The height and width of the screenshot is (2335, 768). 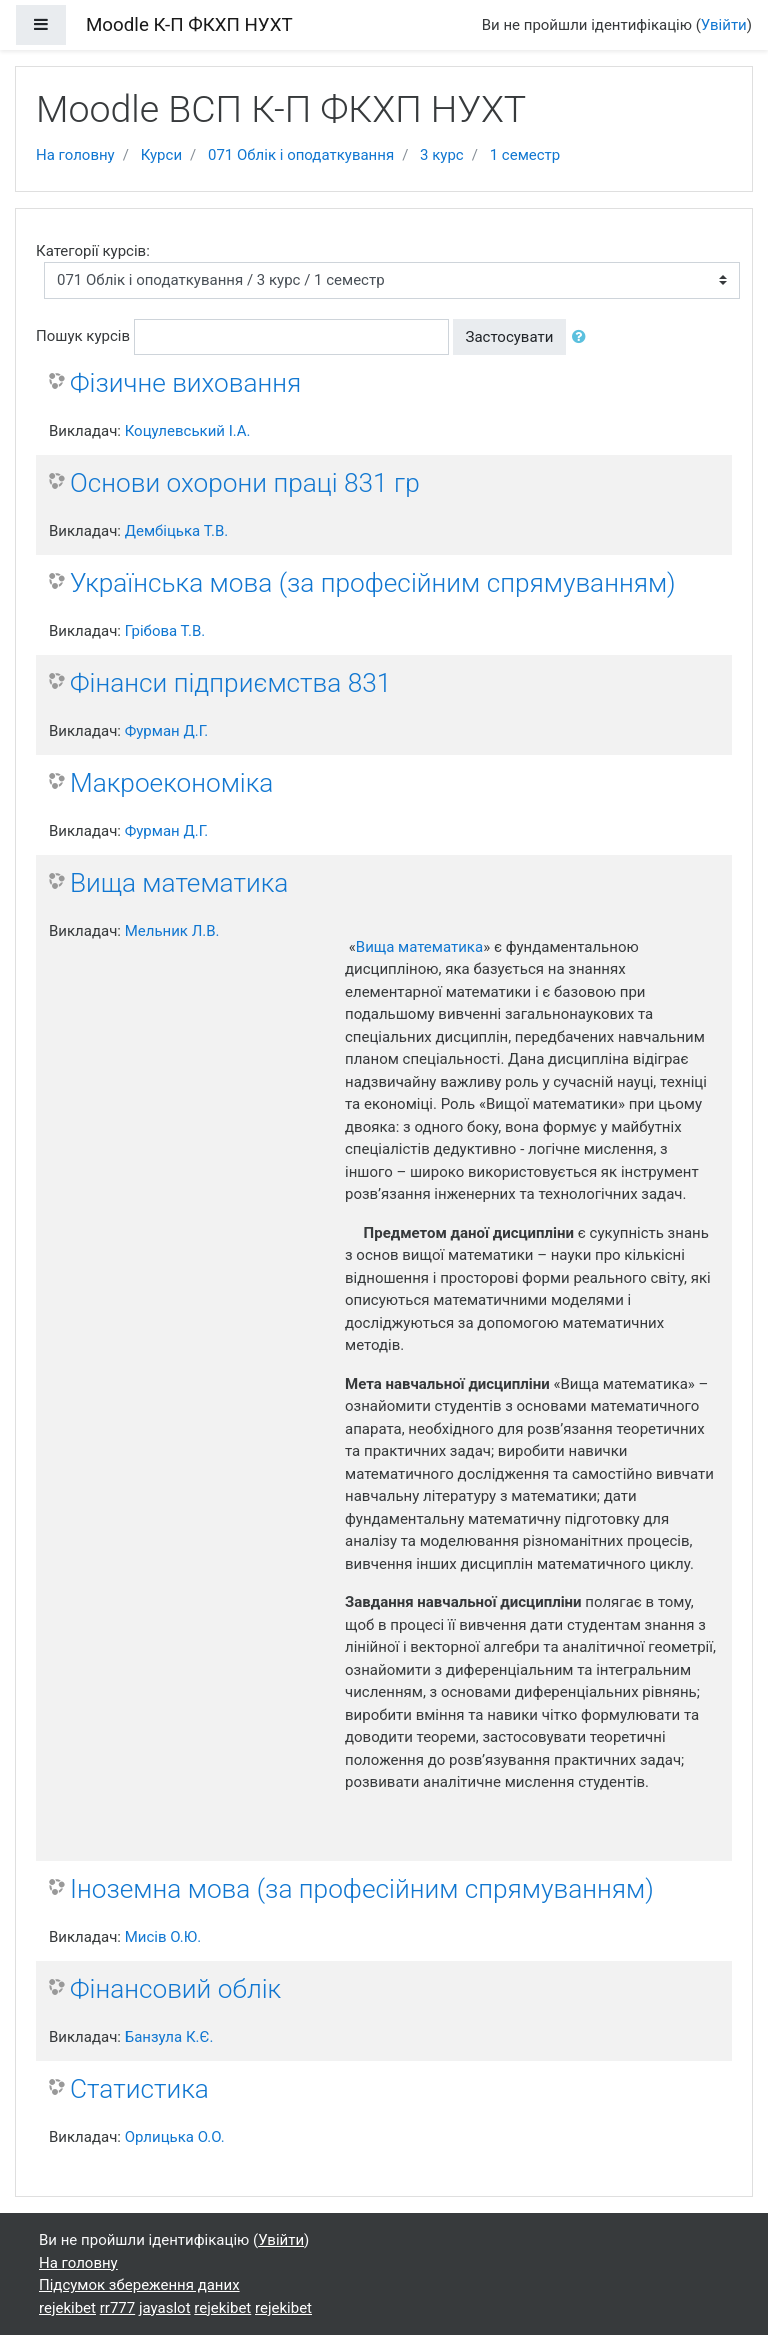 What do you see at coordinates (75, 155) in the screenshot?
I see `На головну` at bounding box center [75, 155].